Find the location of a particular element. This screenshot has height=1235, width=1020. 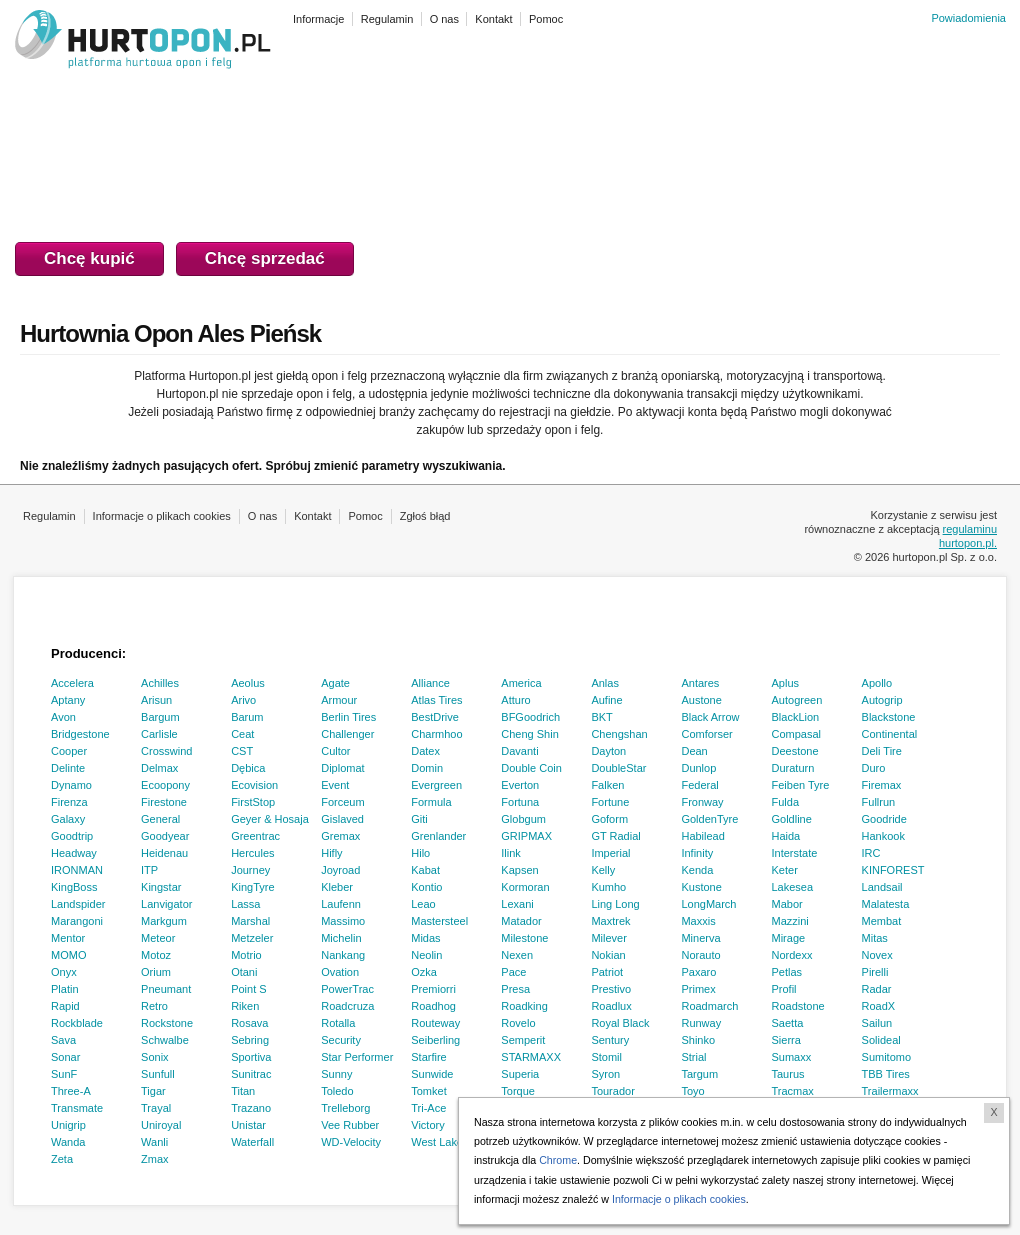

Kapsen is located at coordinates (519, 870).